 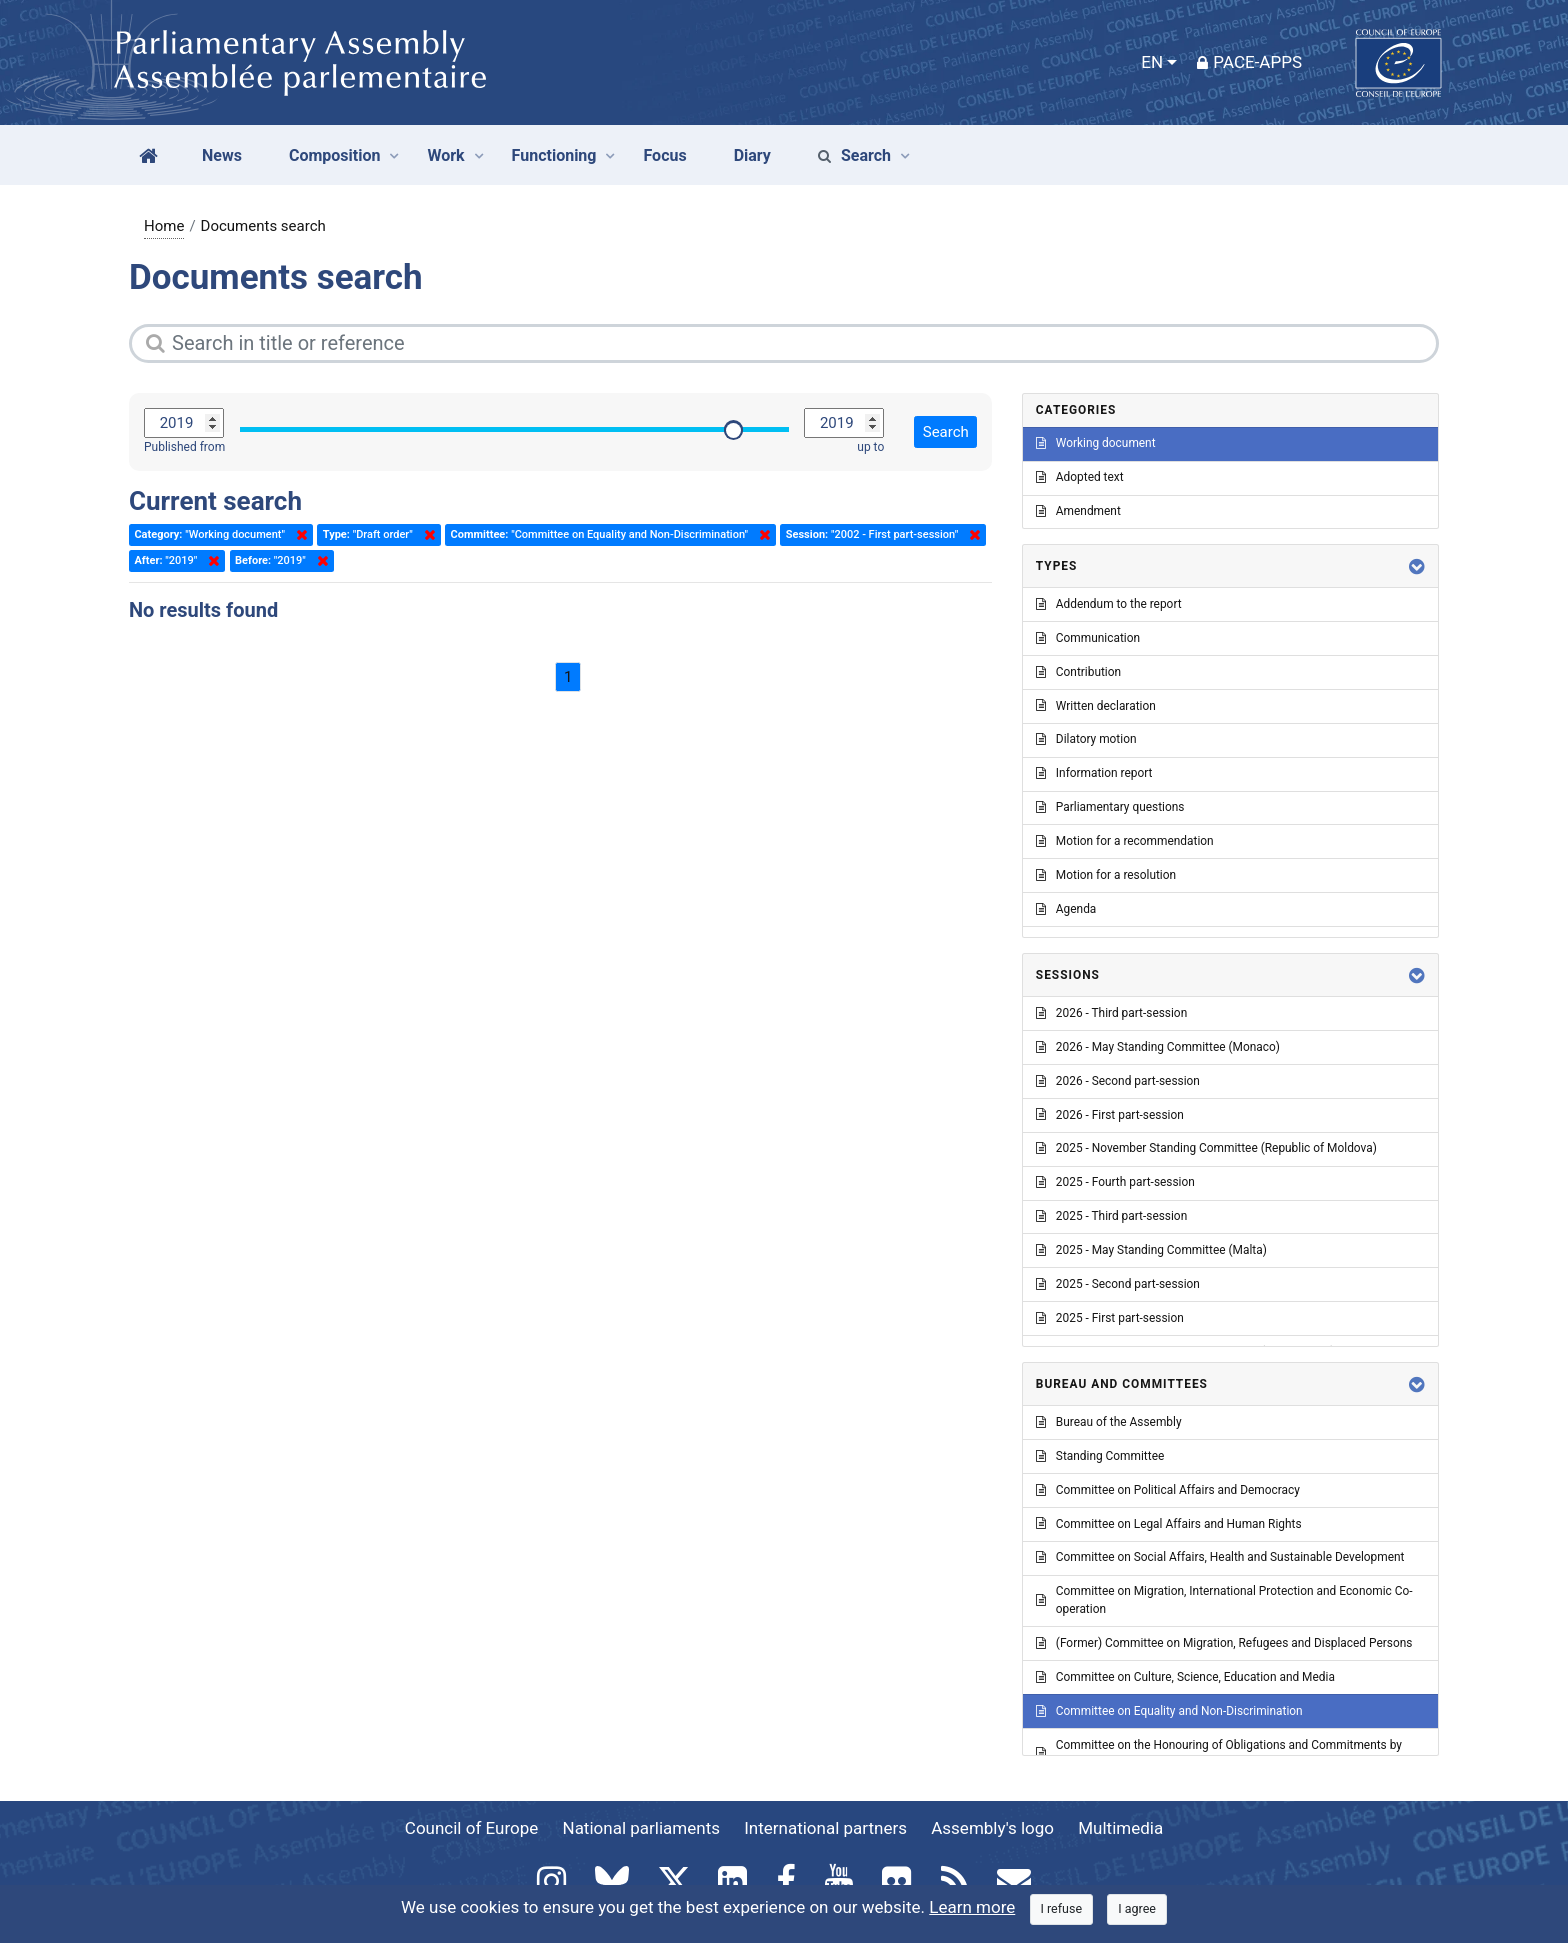 What do you see at coordinates (641, 1828) in the screenshot?
I see `National parliaments` at bounding box center [641, 1828].